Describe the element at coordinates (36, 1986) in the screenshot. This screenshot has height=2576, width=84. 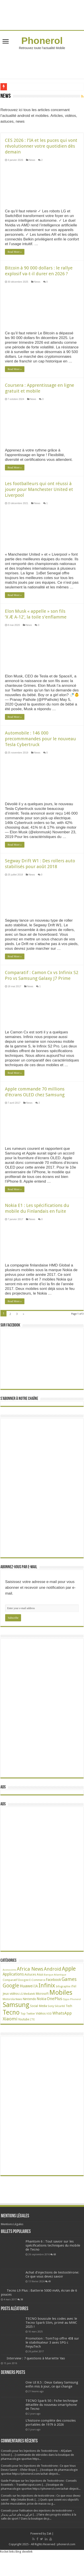
I see `IA [IA (54 éléments)]` at that location.